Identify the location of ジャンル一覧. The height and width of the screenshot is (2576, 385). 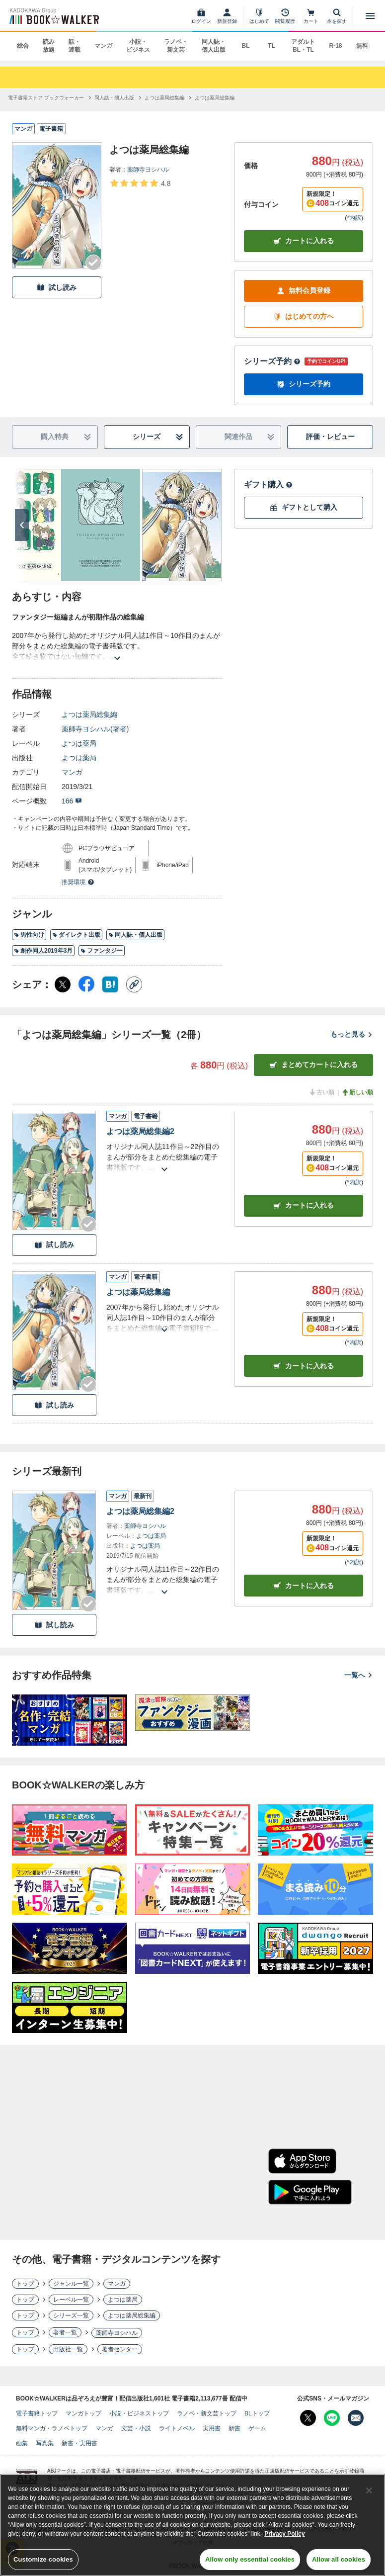
(71, 2283).